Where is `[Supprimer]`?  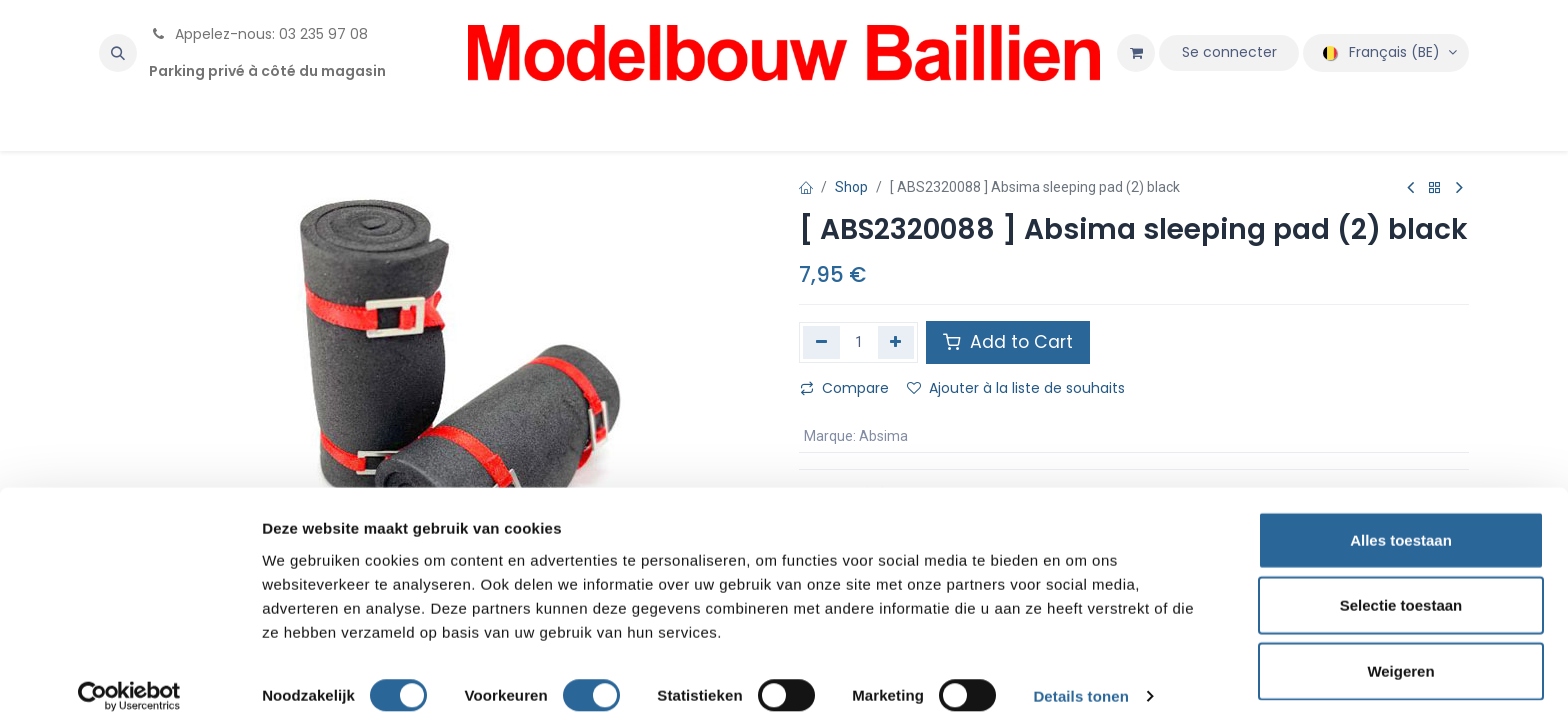
[Supprimer] is located at coordinates (821, 342).